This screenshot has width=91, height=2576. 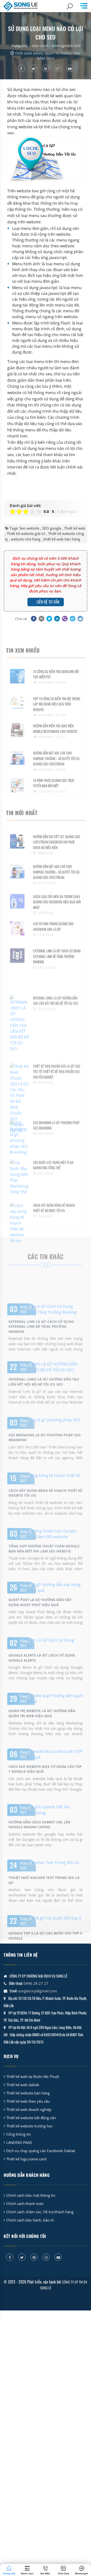 I want to click on Thiết kế web, so click(x=74, y=528).